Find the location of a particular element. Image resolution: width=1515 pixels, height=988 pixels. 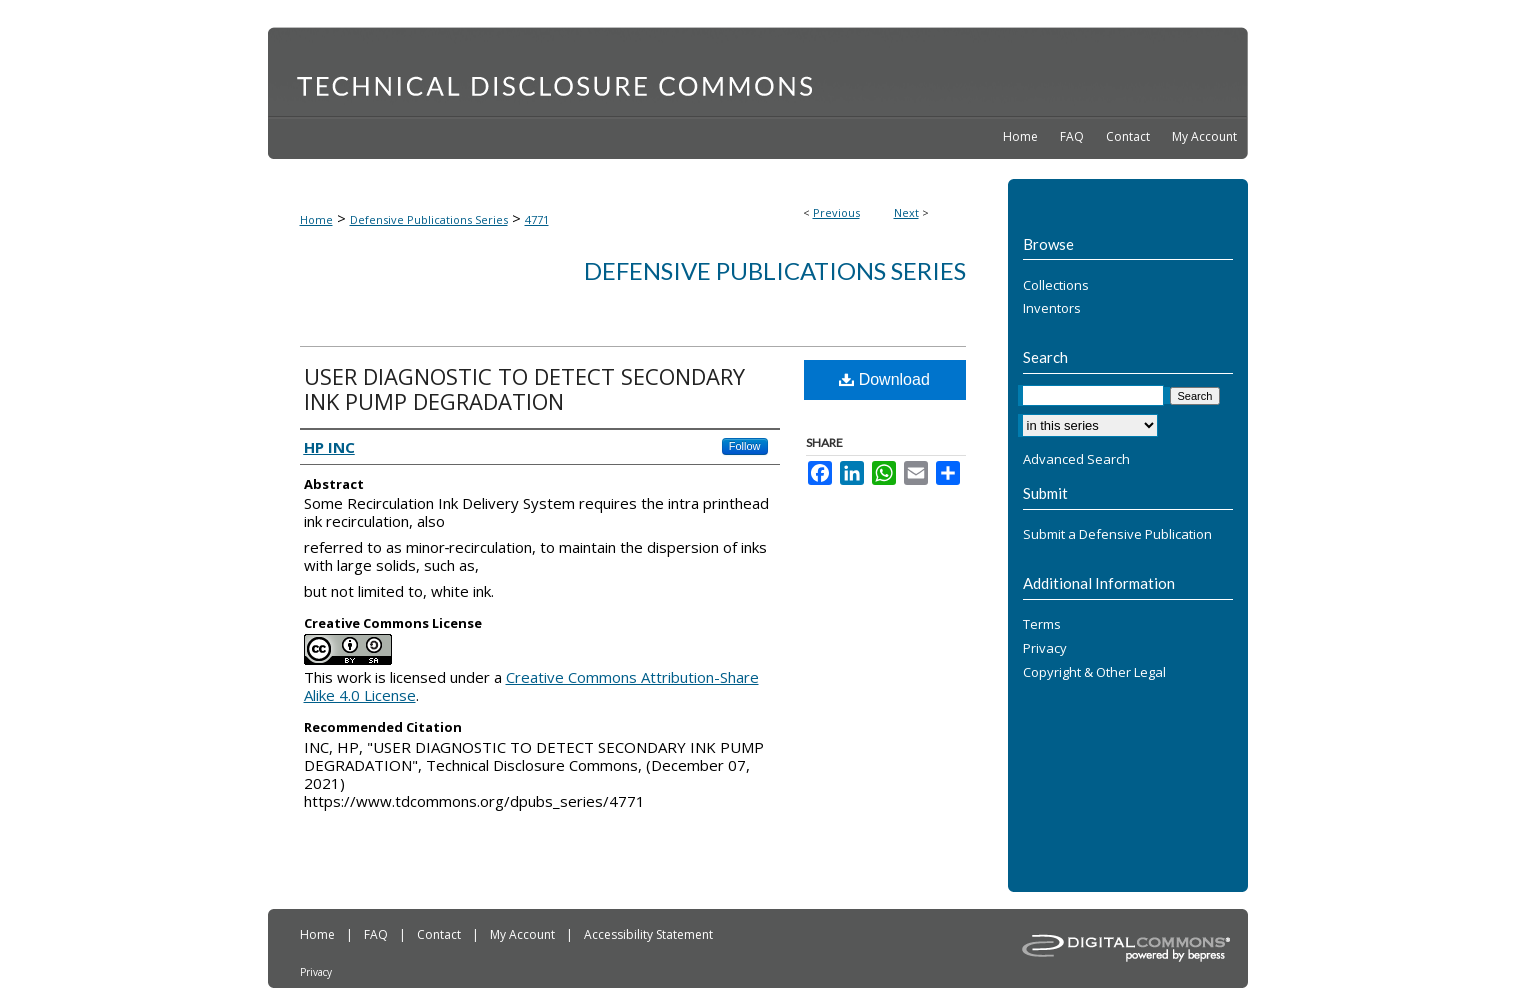

Privacy is located at coordinates (1045, 649).